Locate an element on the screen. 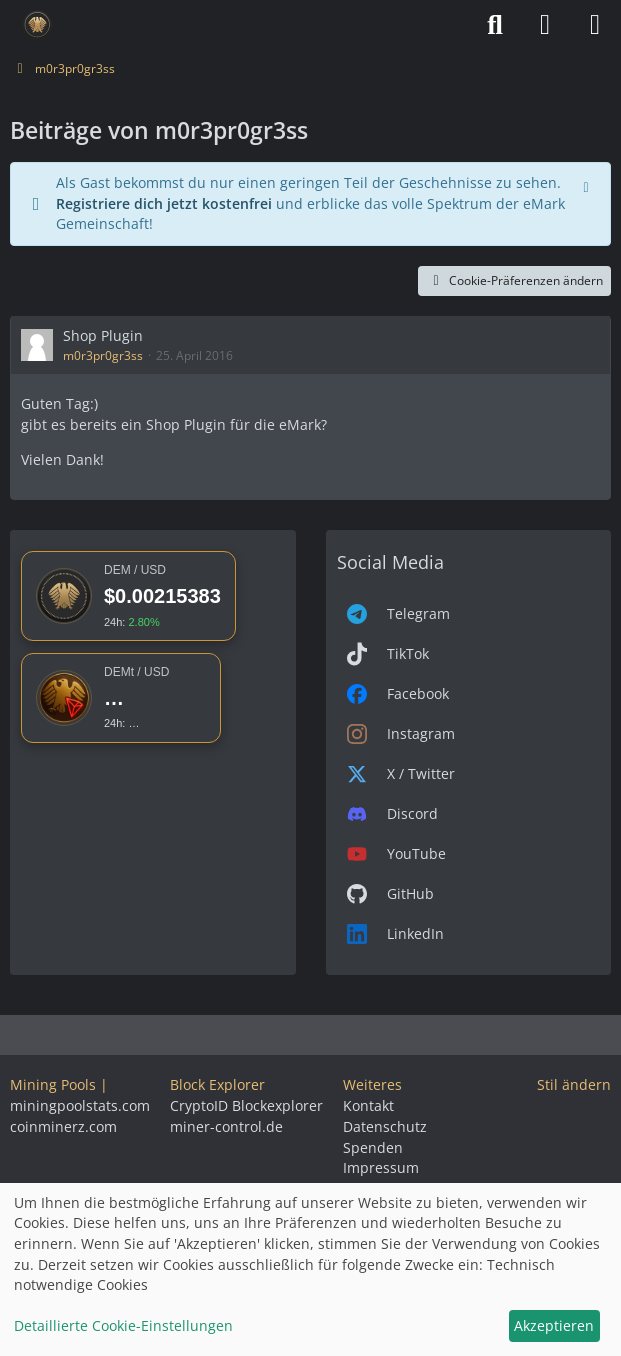 The width and height of the screenshot is (621, 1356). [Deutsche eMark] is located at coordinates (37, 25).